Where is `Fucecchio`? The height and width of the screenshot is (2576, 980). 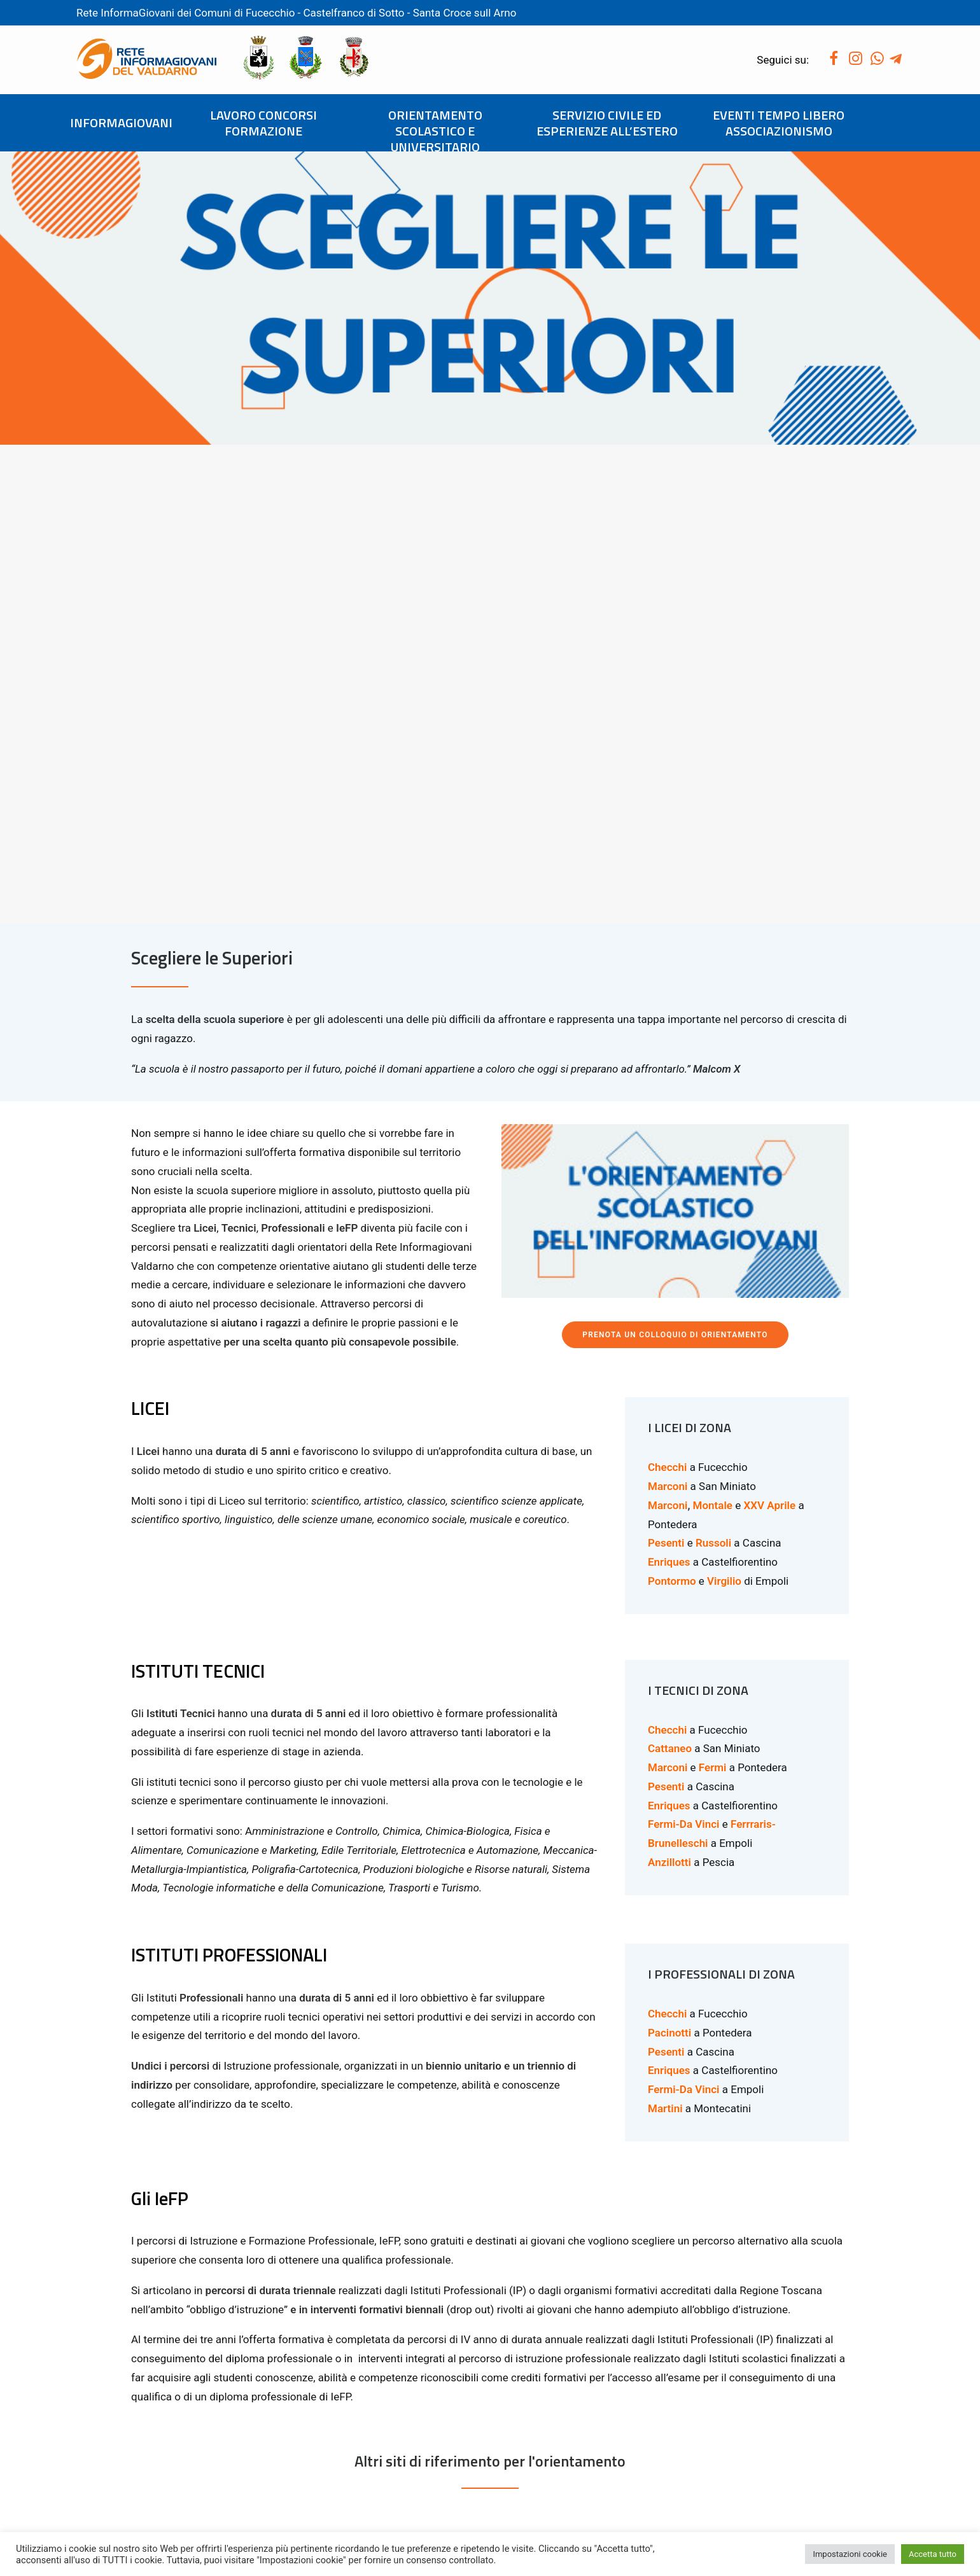
Fucecchio is located at coordinates (270, 12).